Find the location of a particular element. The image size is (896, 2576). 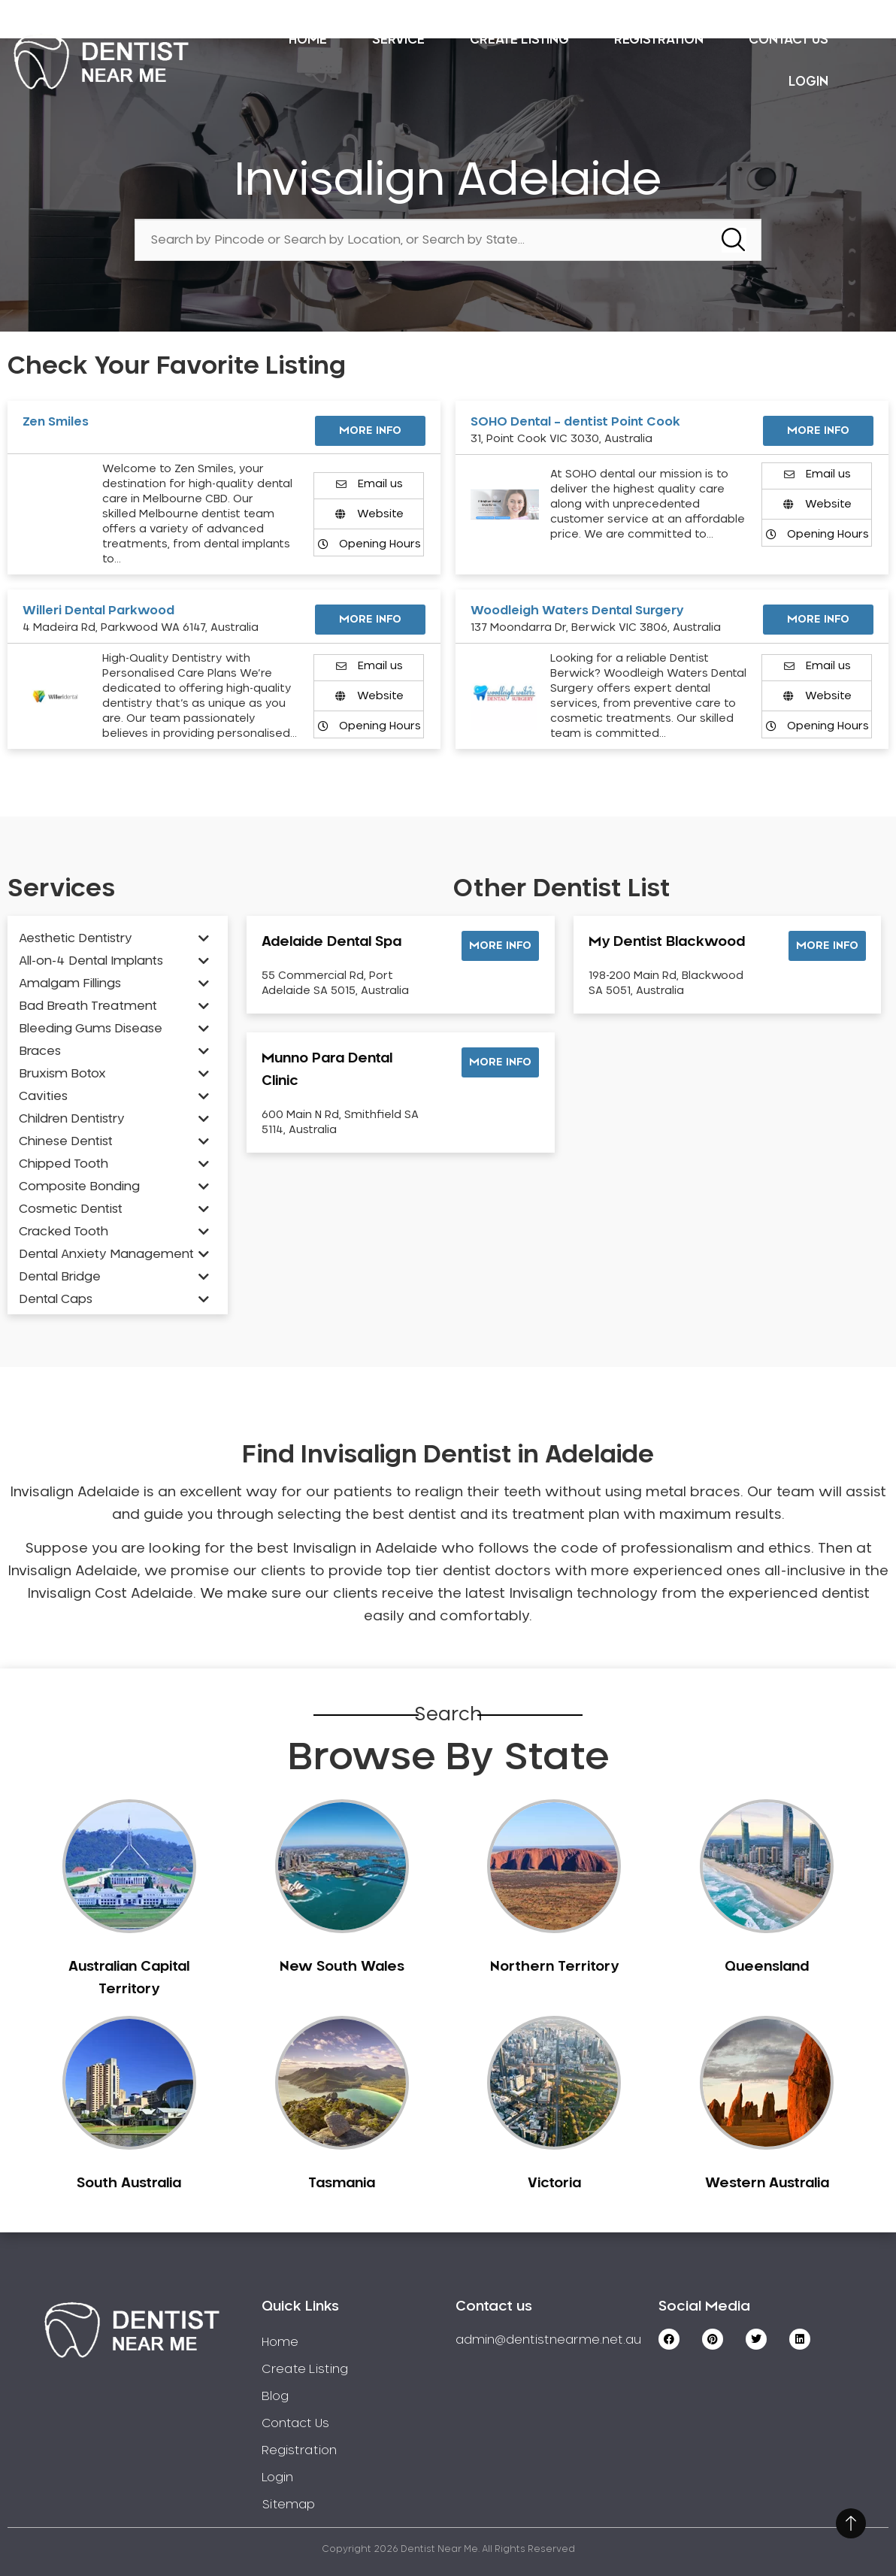

Western Australia is located at coordinates (767, 2183).